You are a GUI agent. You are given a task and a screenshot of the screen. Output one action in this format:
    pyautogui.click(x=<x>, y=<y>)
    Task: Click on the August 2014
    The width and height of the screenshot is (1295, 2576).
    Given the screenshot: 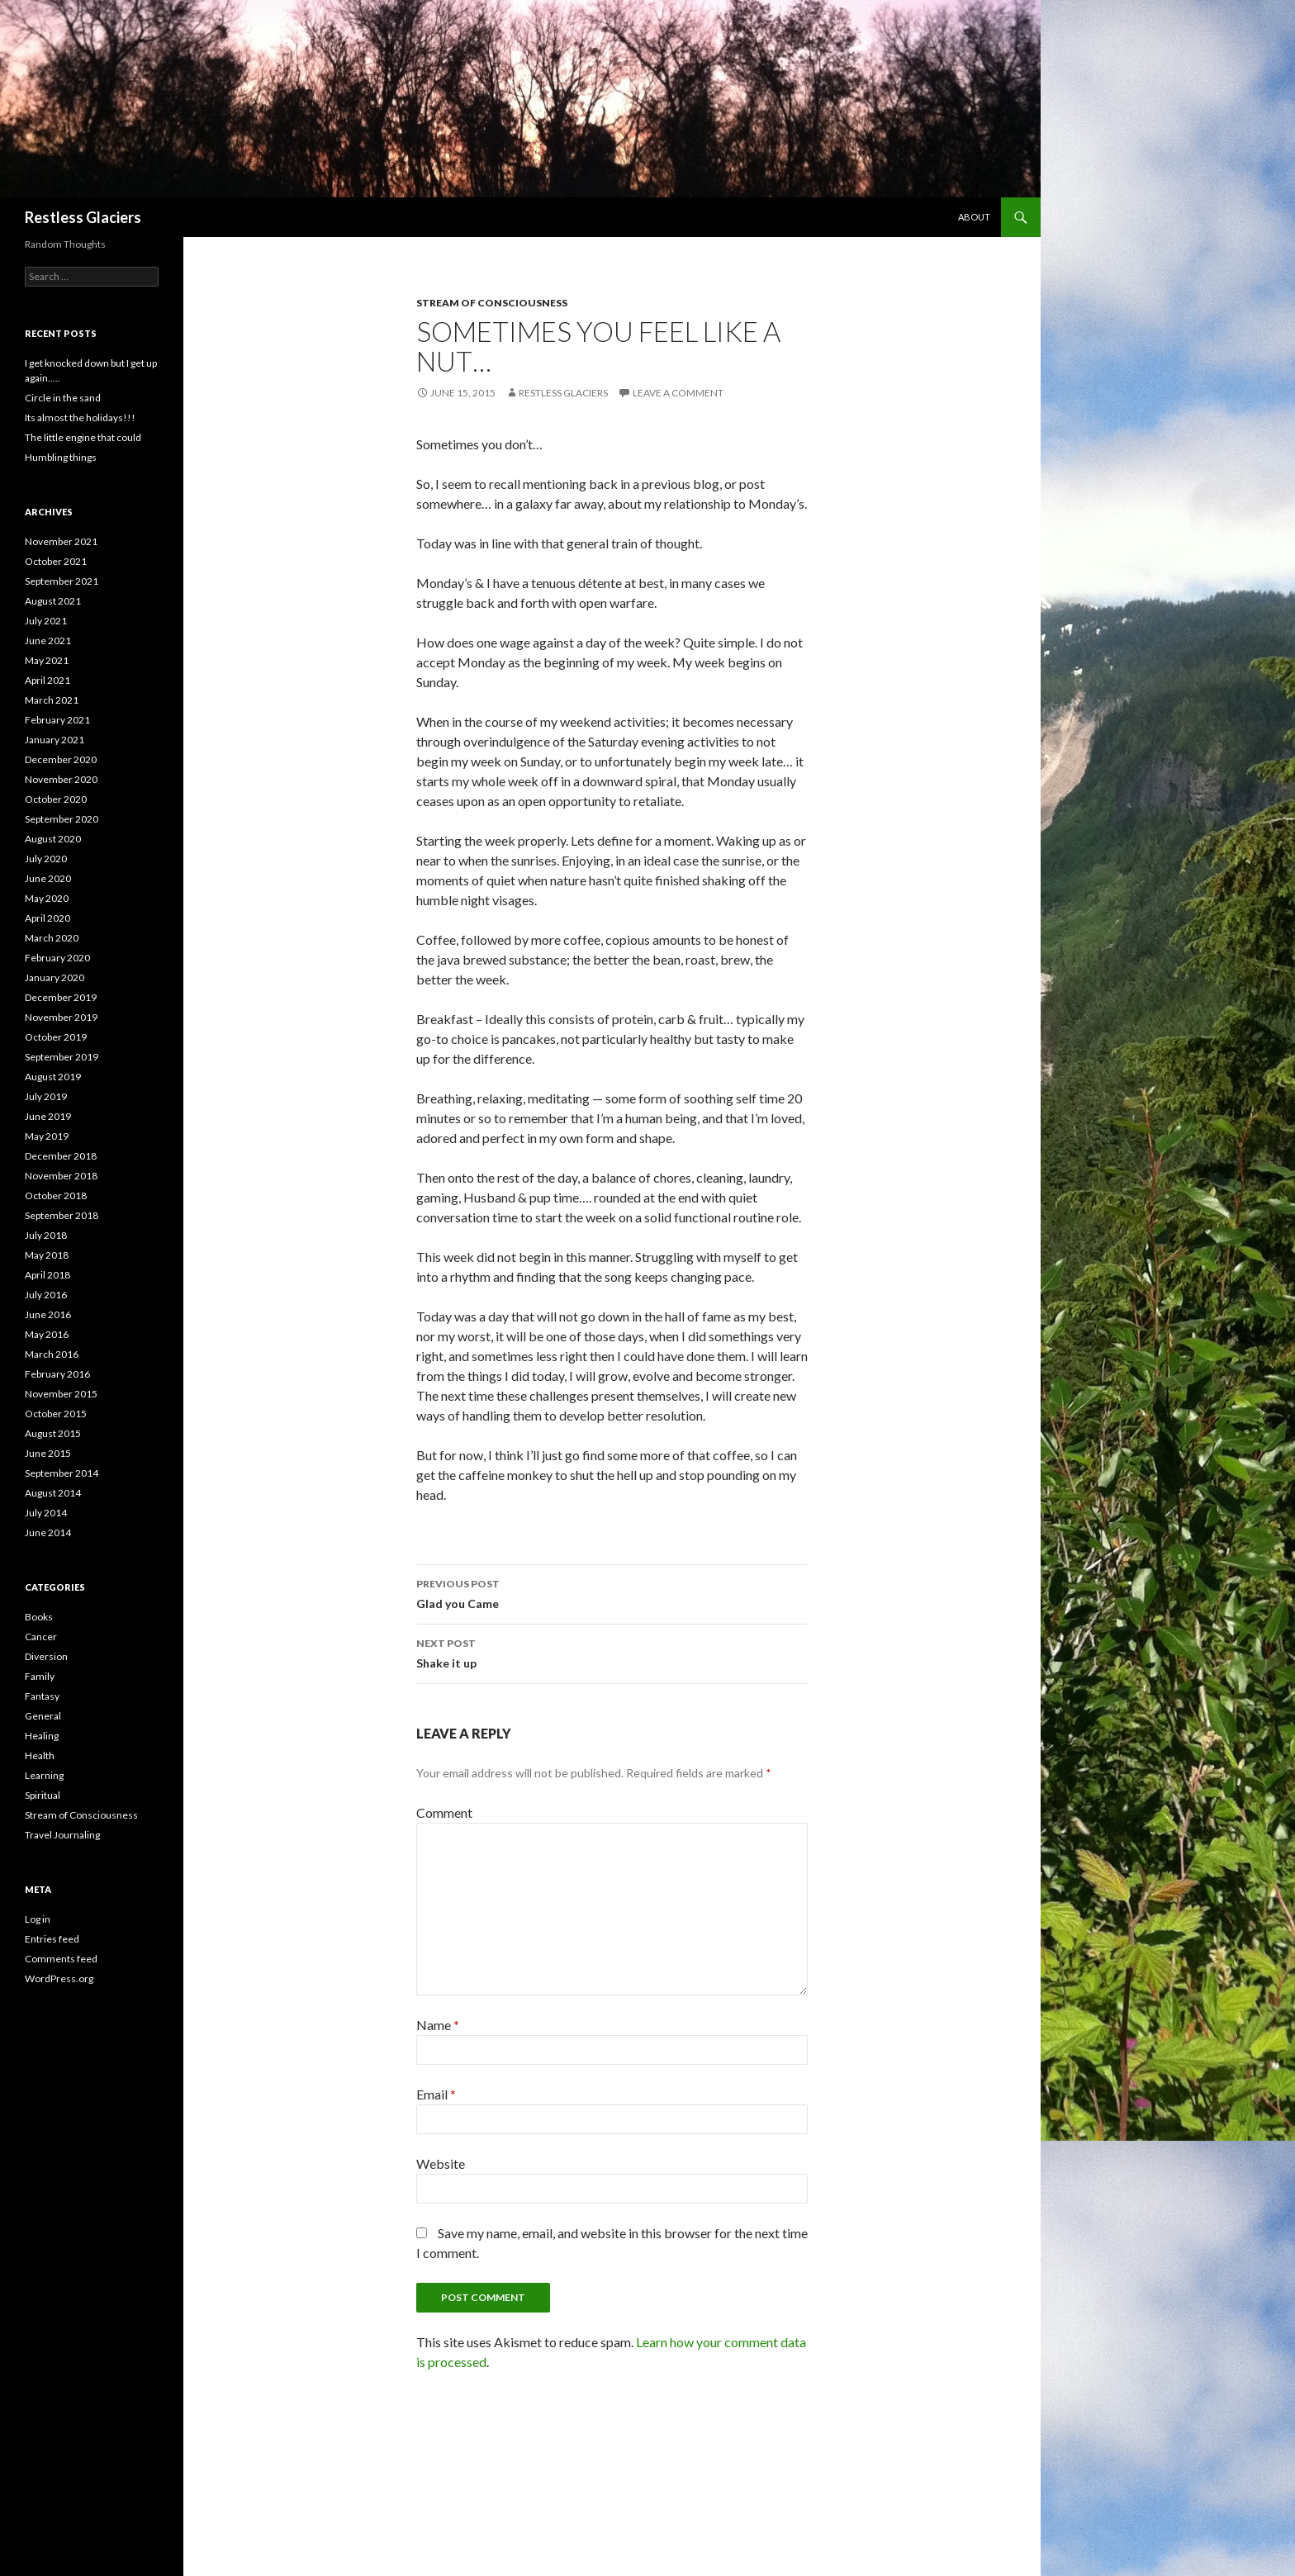 What is the action you would take?
    pyautogui.click(x=53, y=1493)
    